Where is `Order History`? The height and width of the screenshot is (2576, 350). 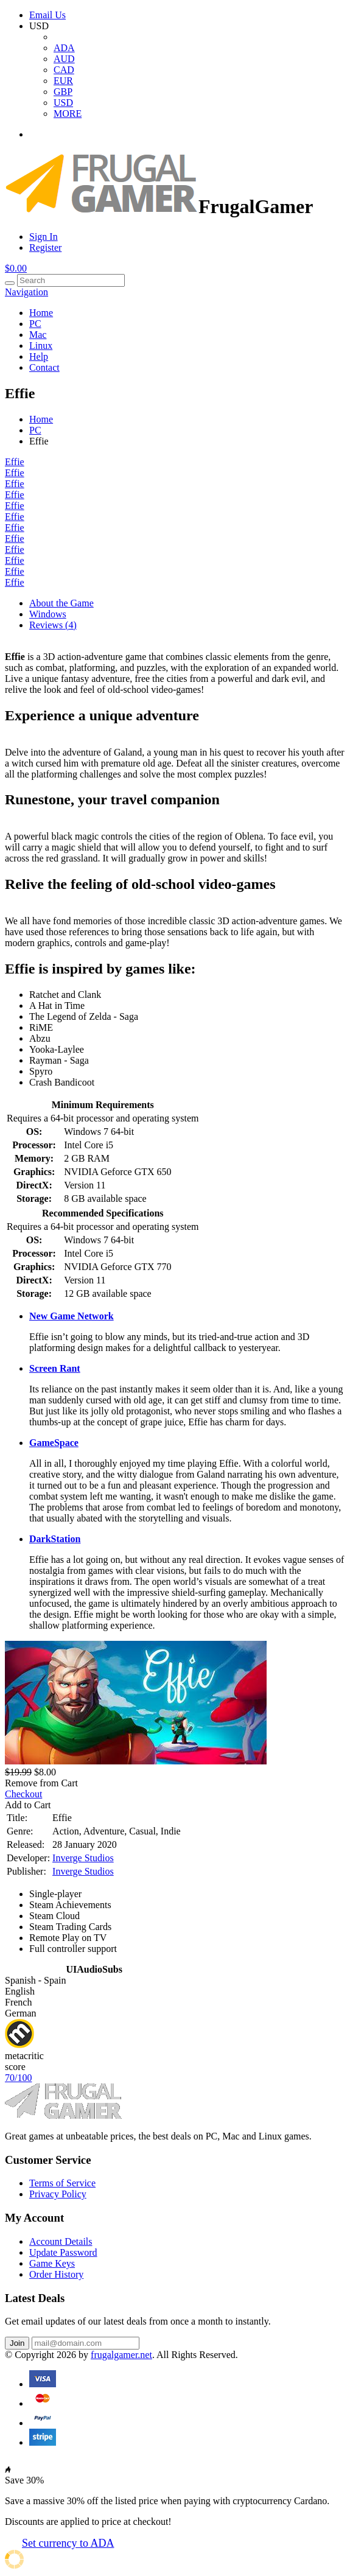 Order History is located at coordinates (56, 2274).